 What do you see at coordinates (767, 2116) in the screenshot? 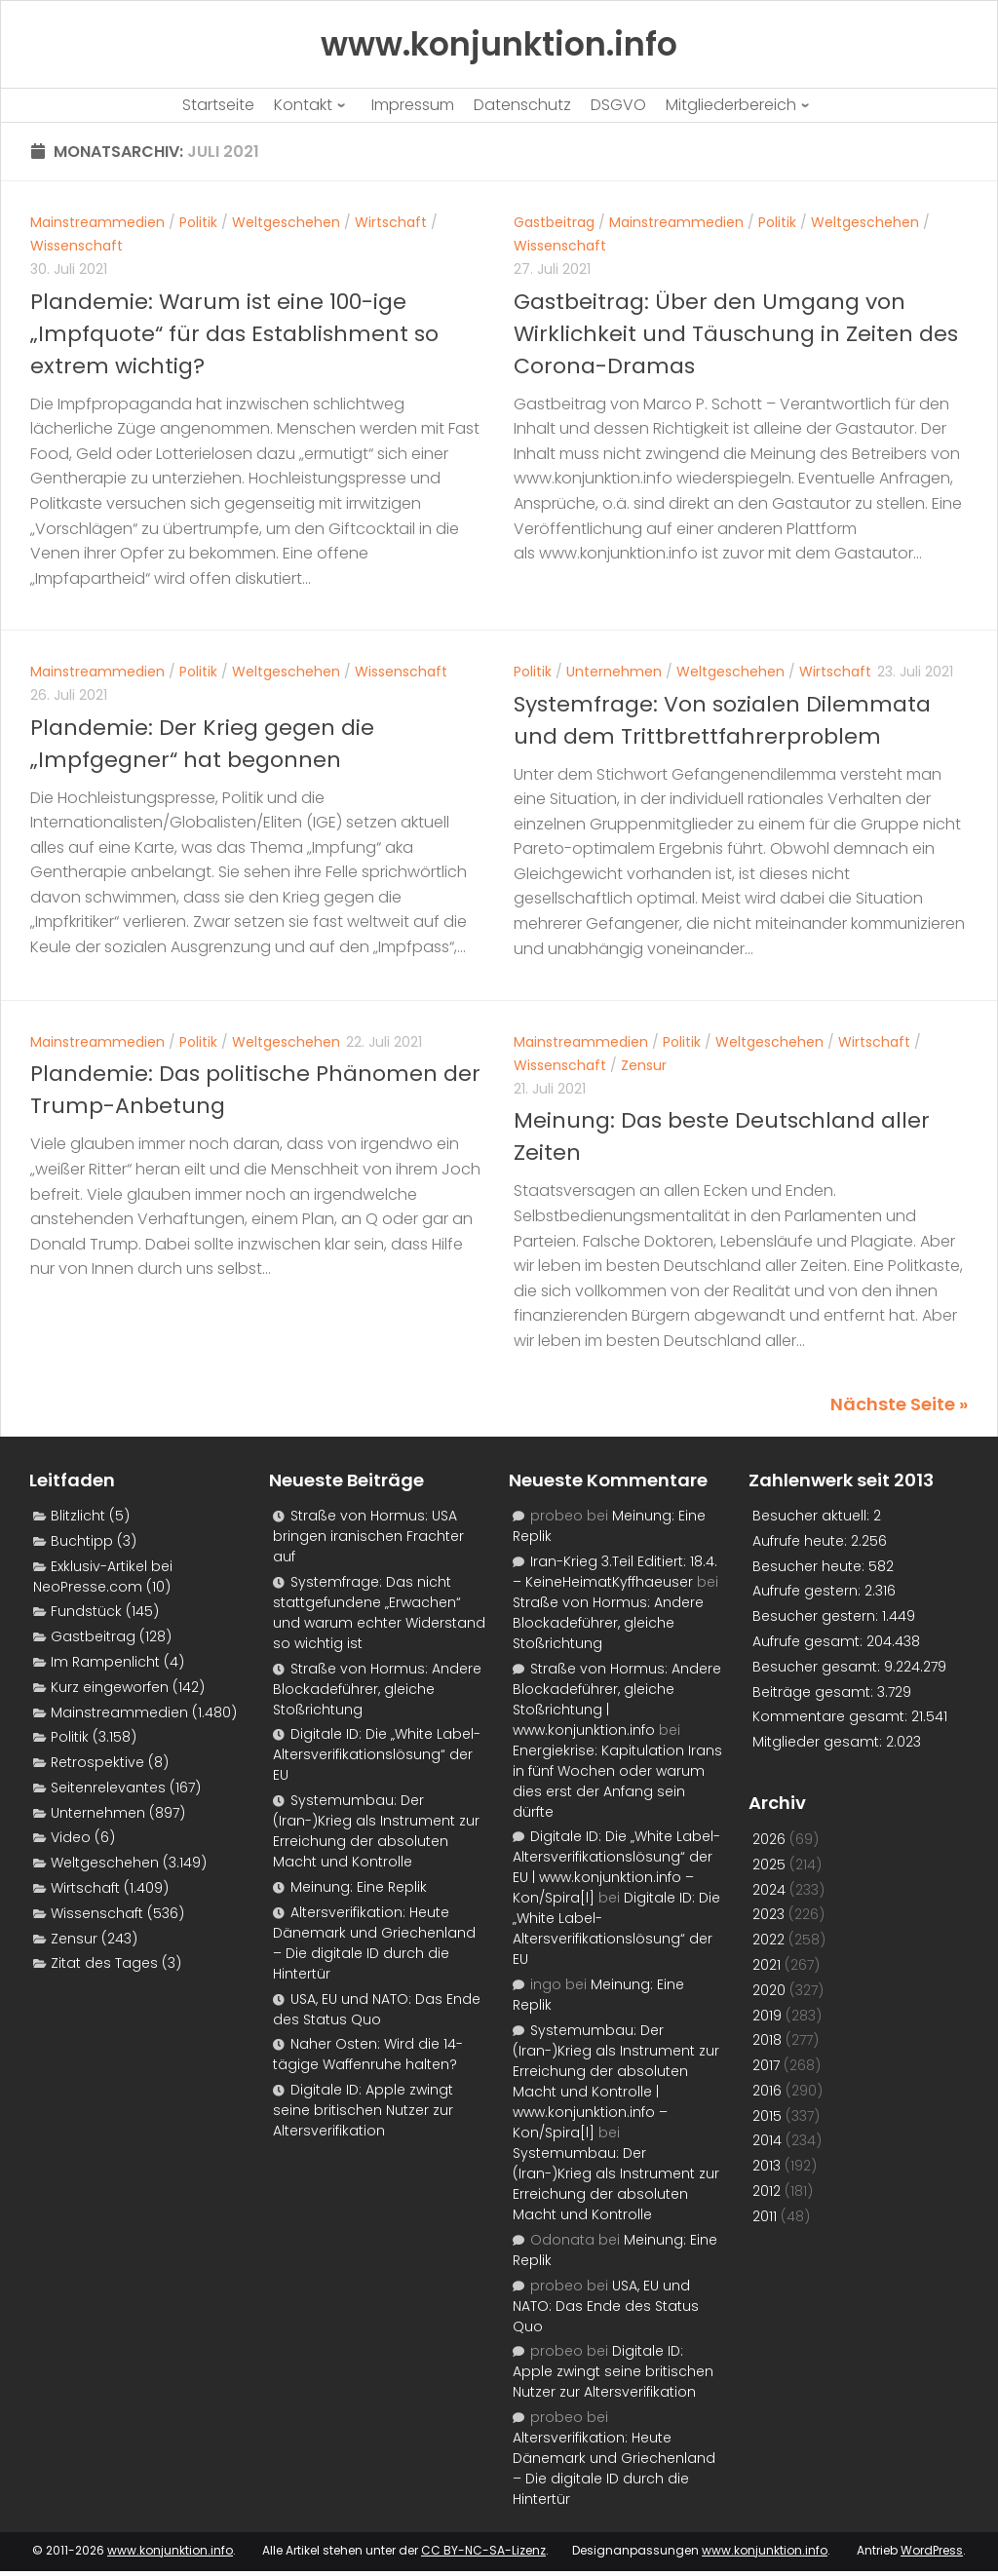
I see `2015` at bounding box center [767, 2116].